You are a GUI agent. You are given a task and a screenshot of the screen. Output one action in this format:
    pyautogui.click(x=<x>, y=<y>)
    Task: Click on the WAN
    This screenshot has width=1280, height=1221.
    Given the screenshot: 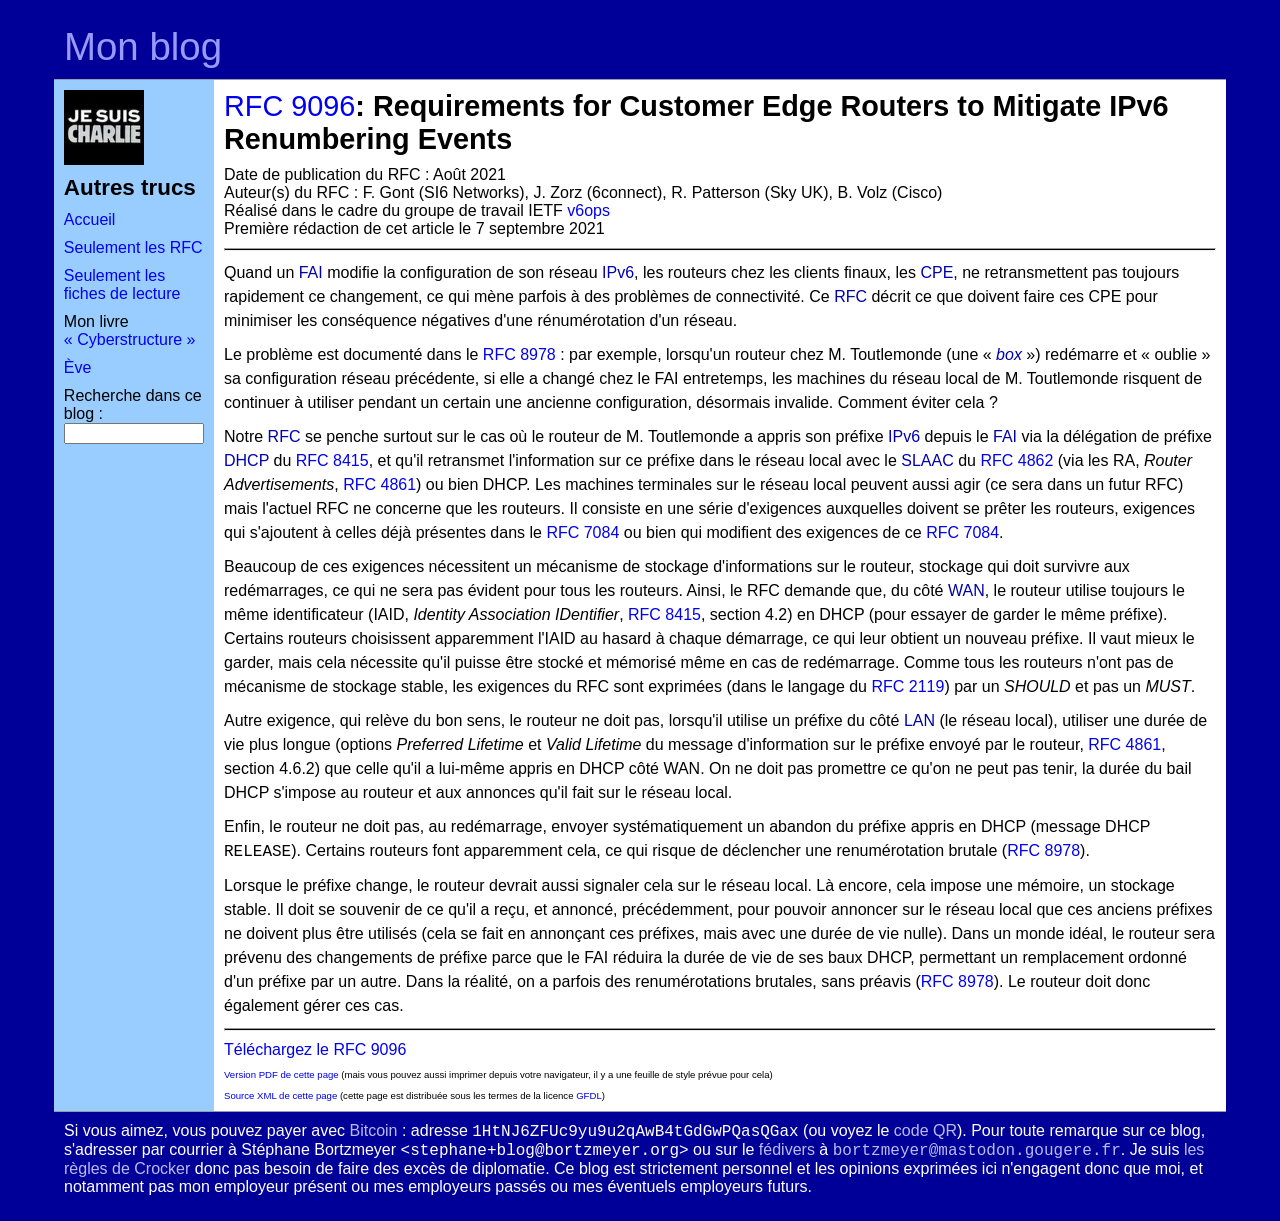 What is the action you would take?
    pyautogui.click(x=966, y=590)
    